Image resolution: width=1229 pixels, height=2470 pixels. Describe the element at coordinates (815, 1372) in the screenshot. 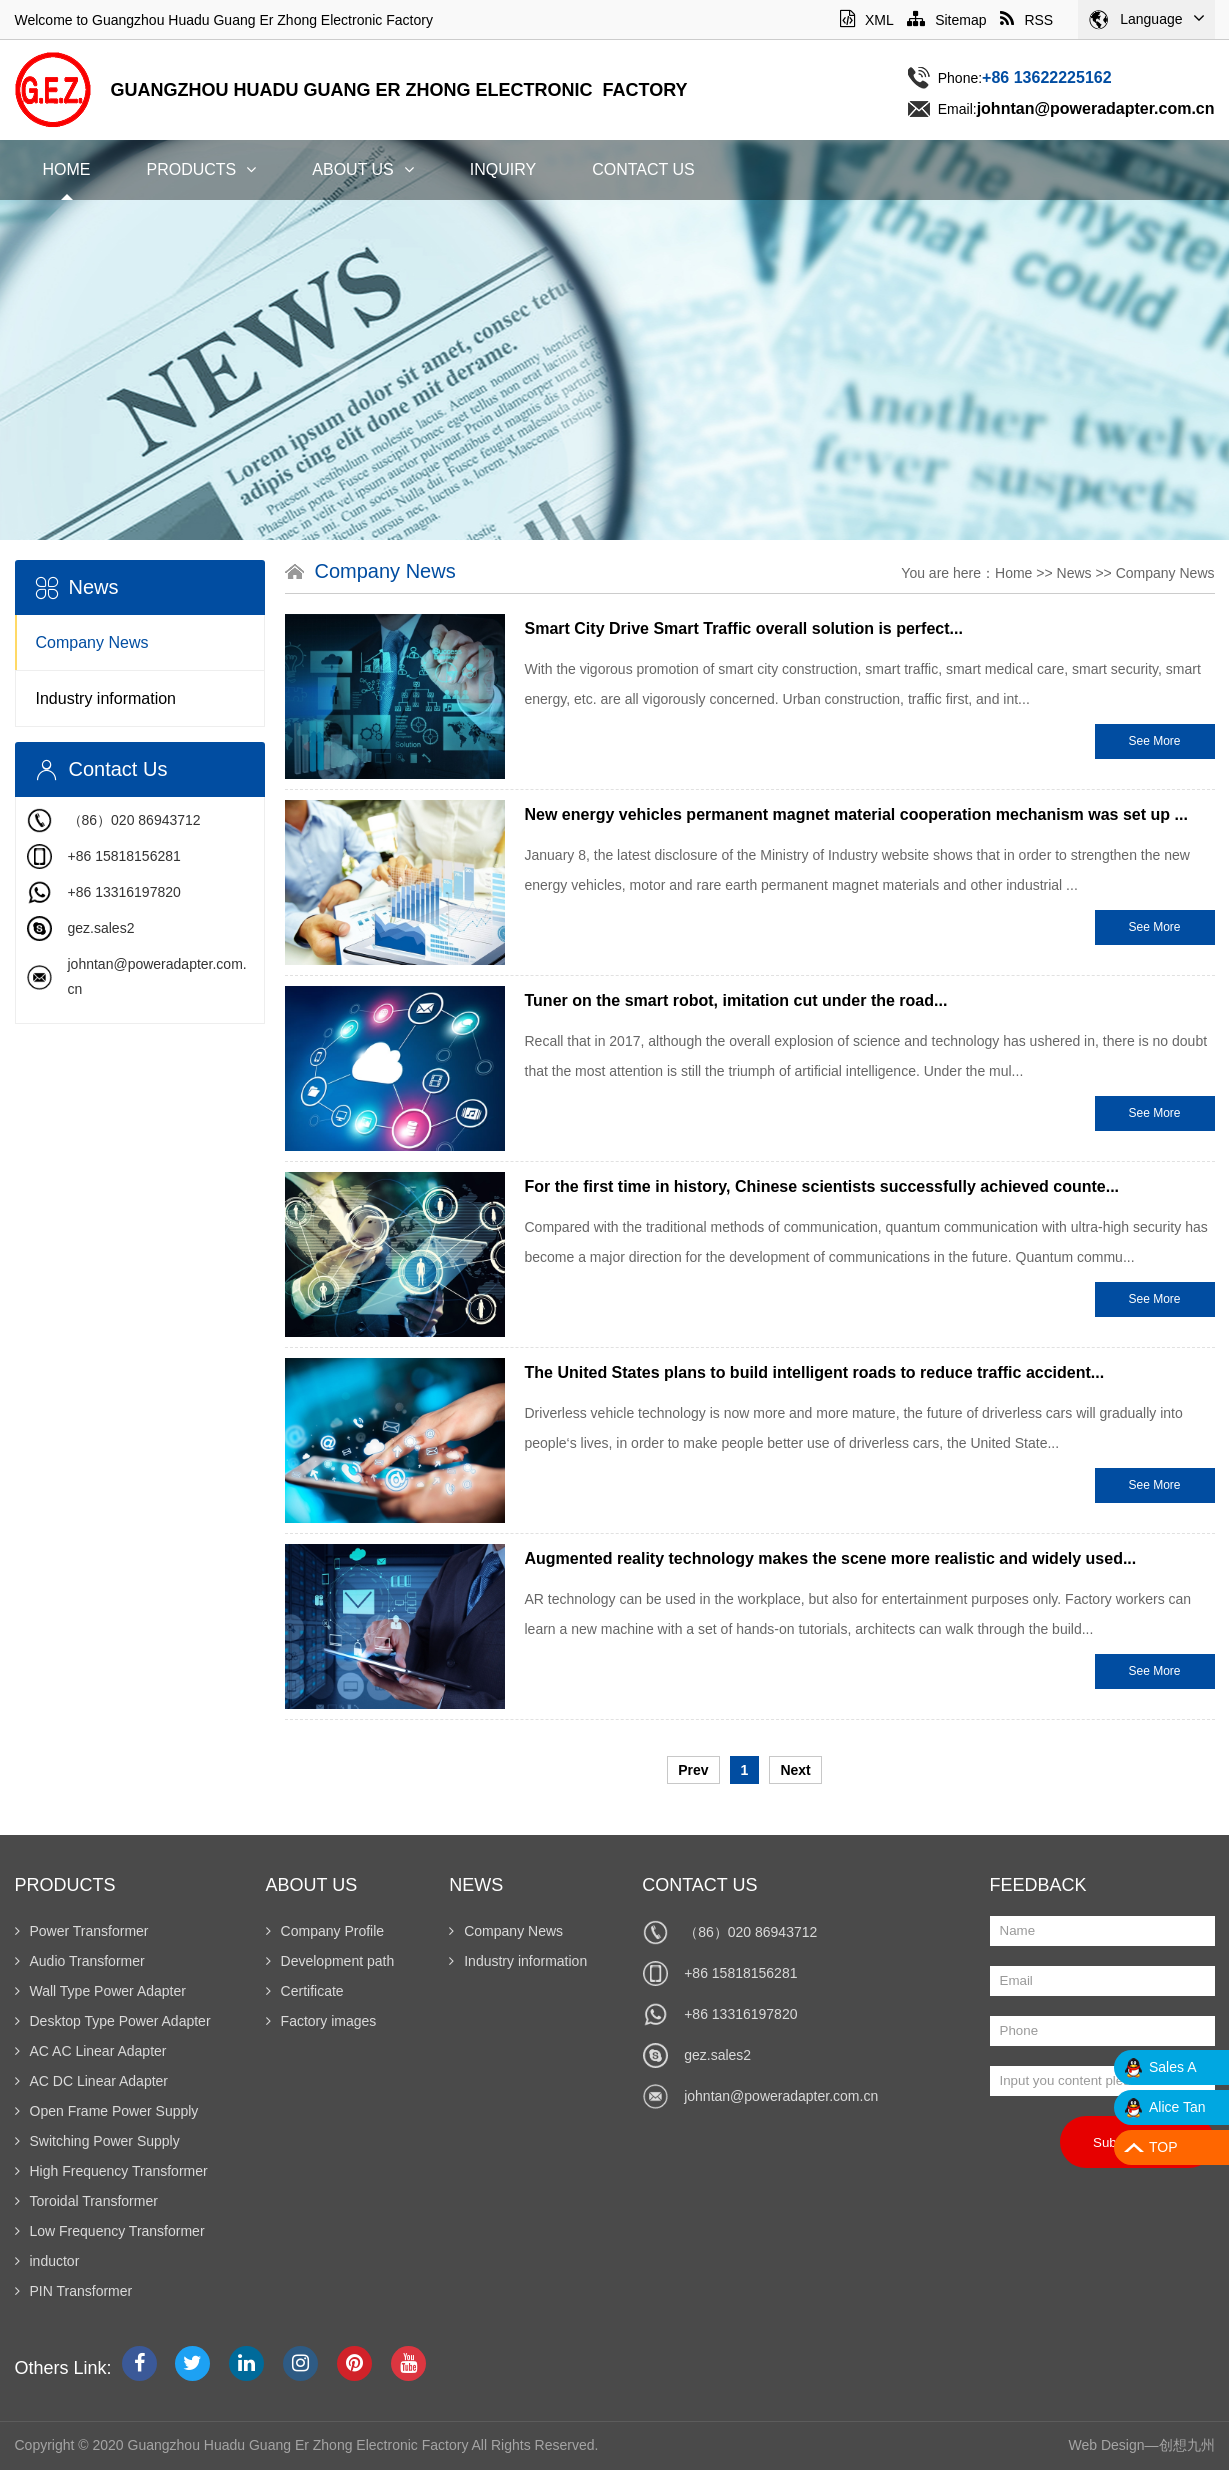

I see `The United States plans to build intelligent roads to reduce traffic accident...` at that location.